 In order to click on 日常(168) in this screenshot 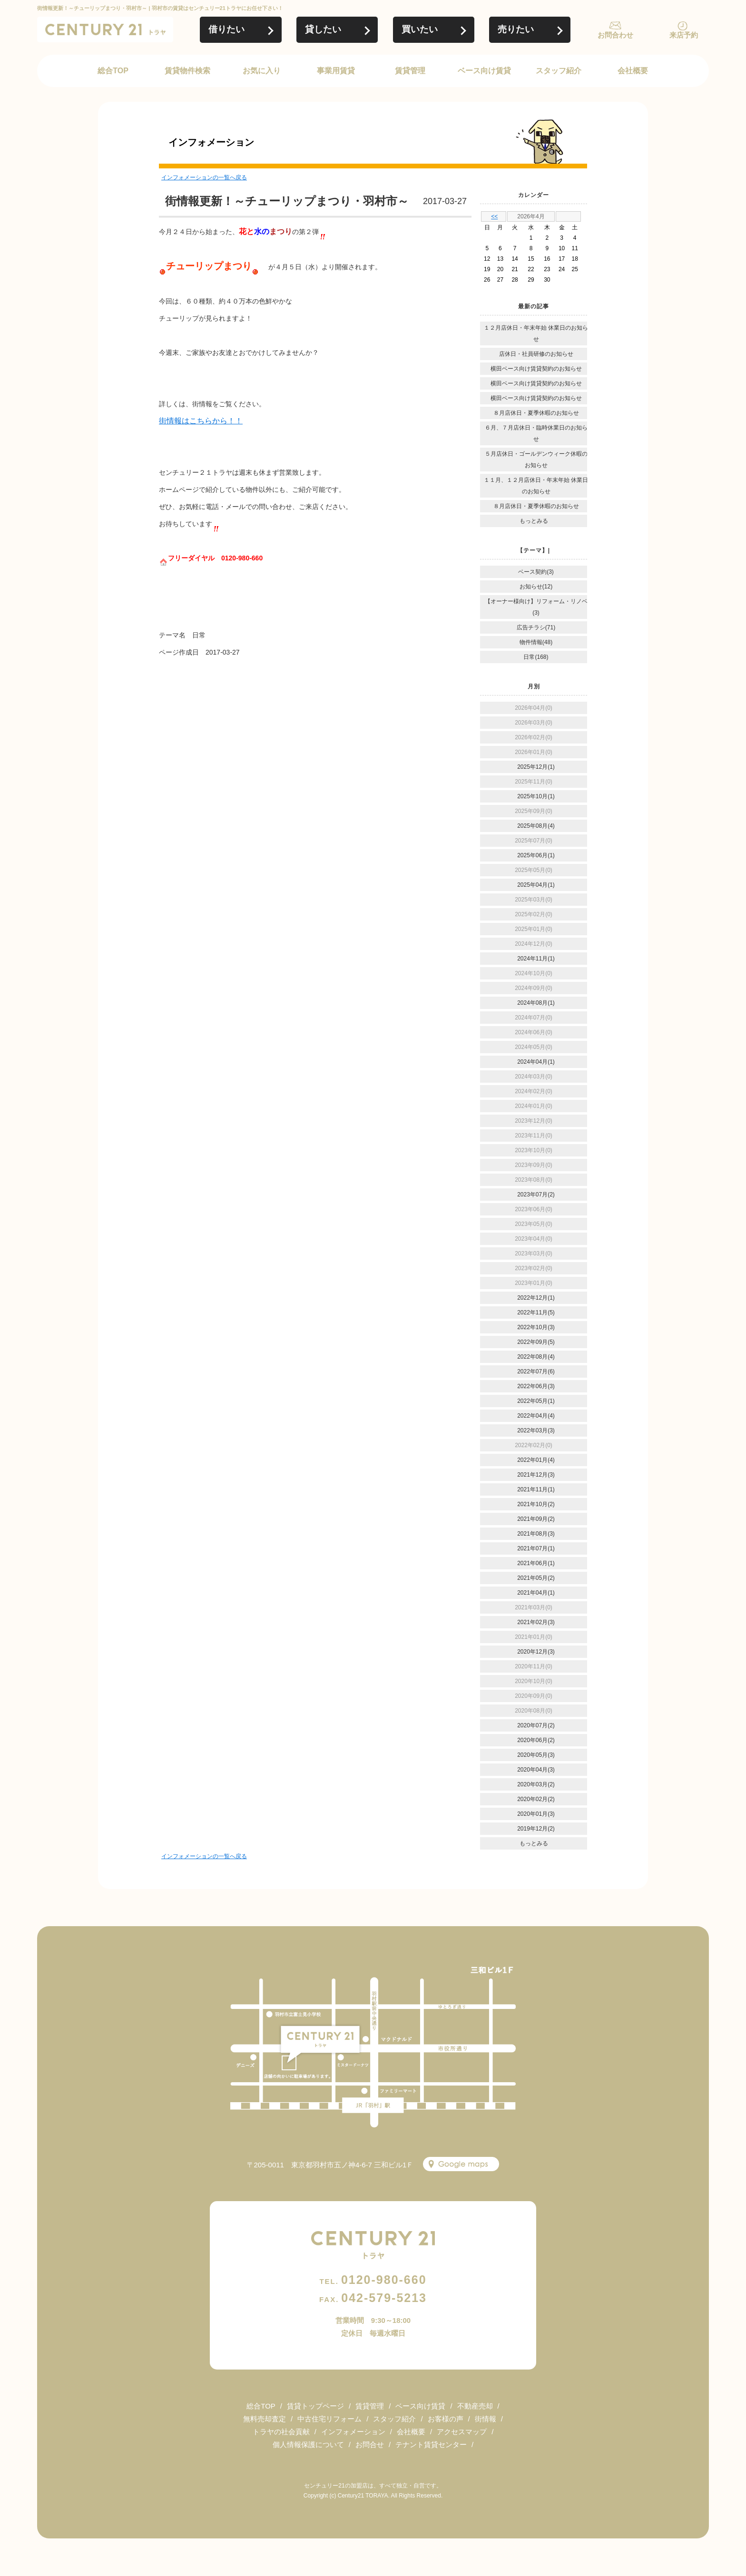, I will do `click(535, 657)`.